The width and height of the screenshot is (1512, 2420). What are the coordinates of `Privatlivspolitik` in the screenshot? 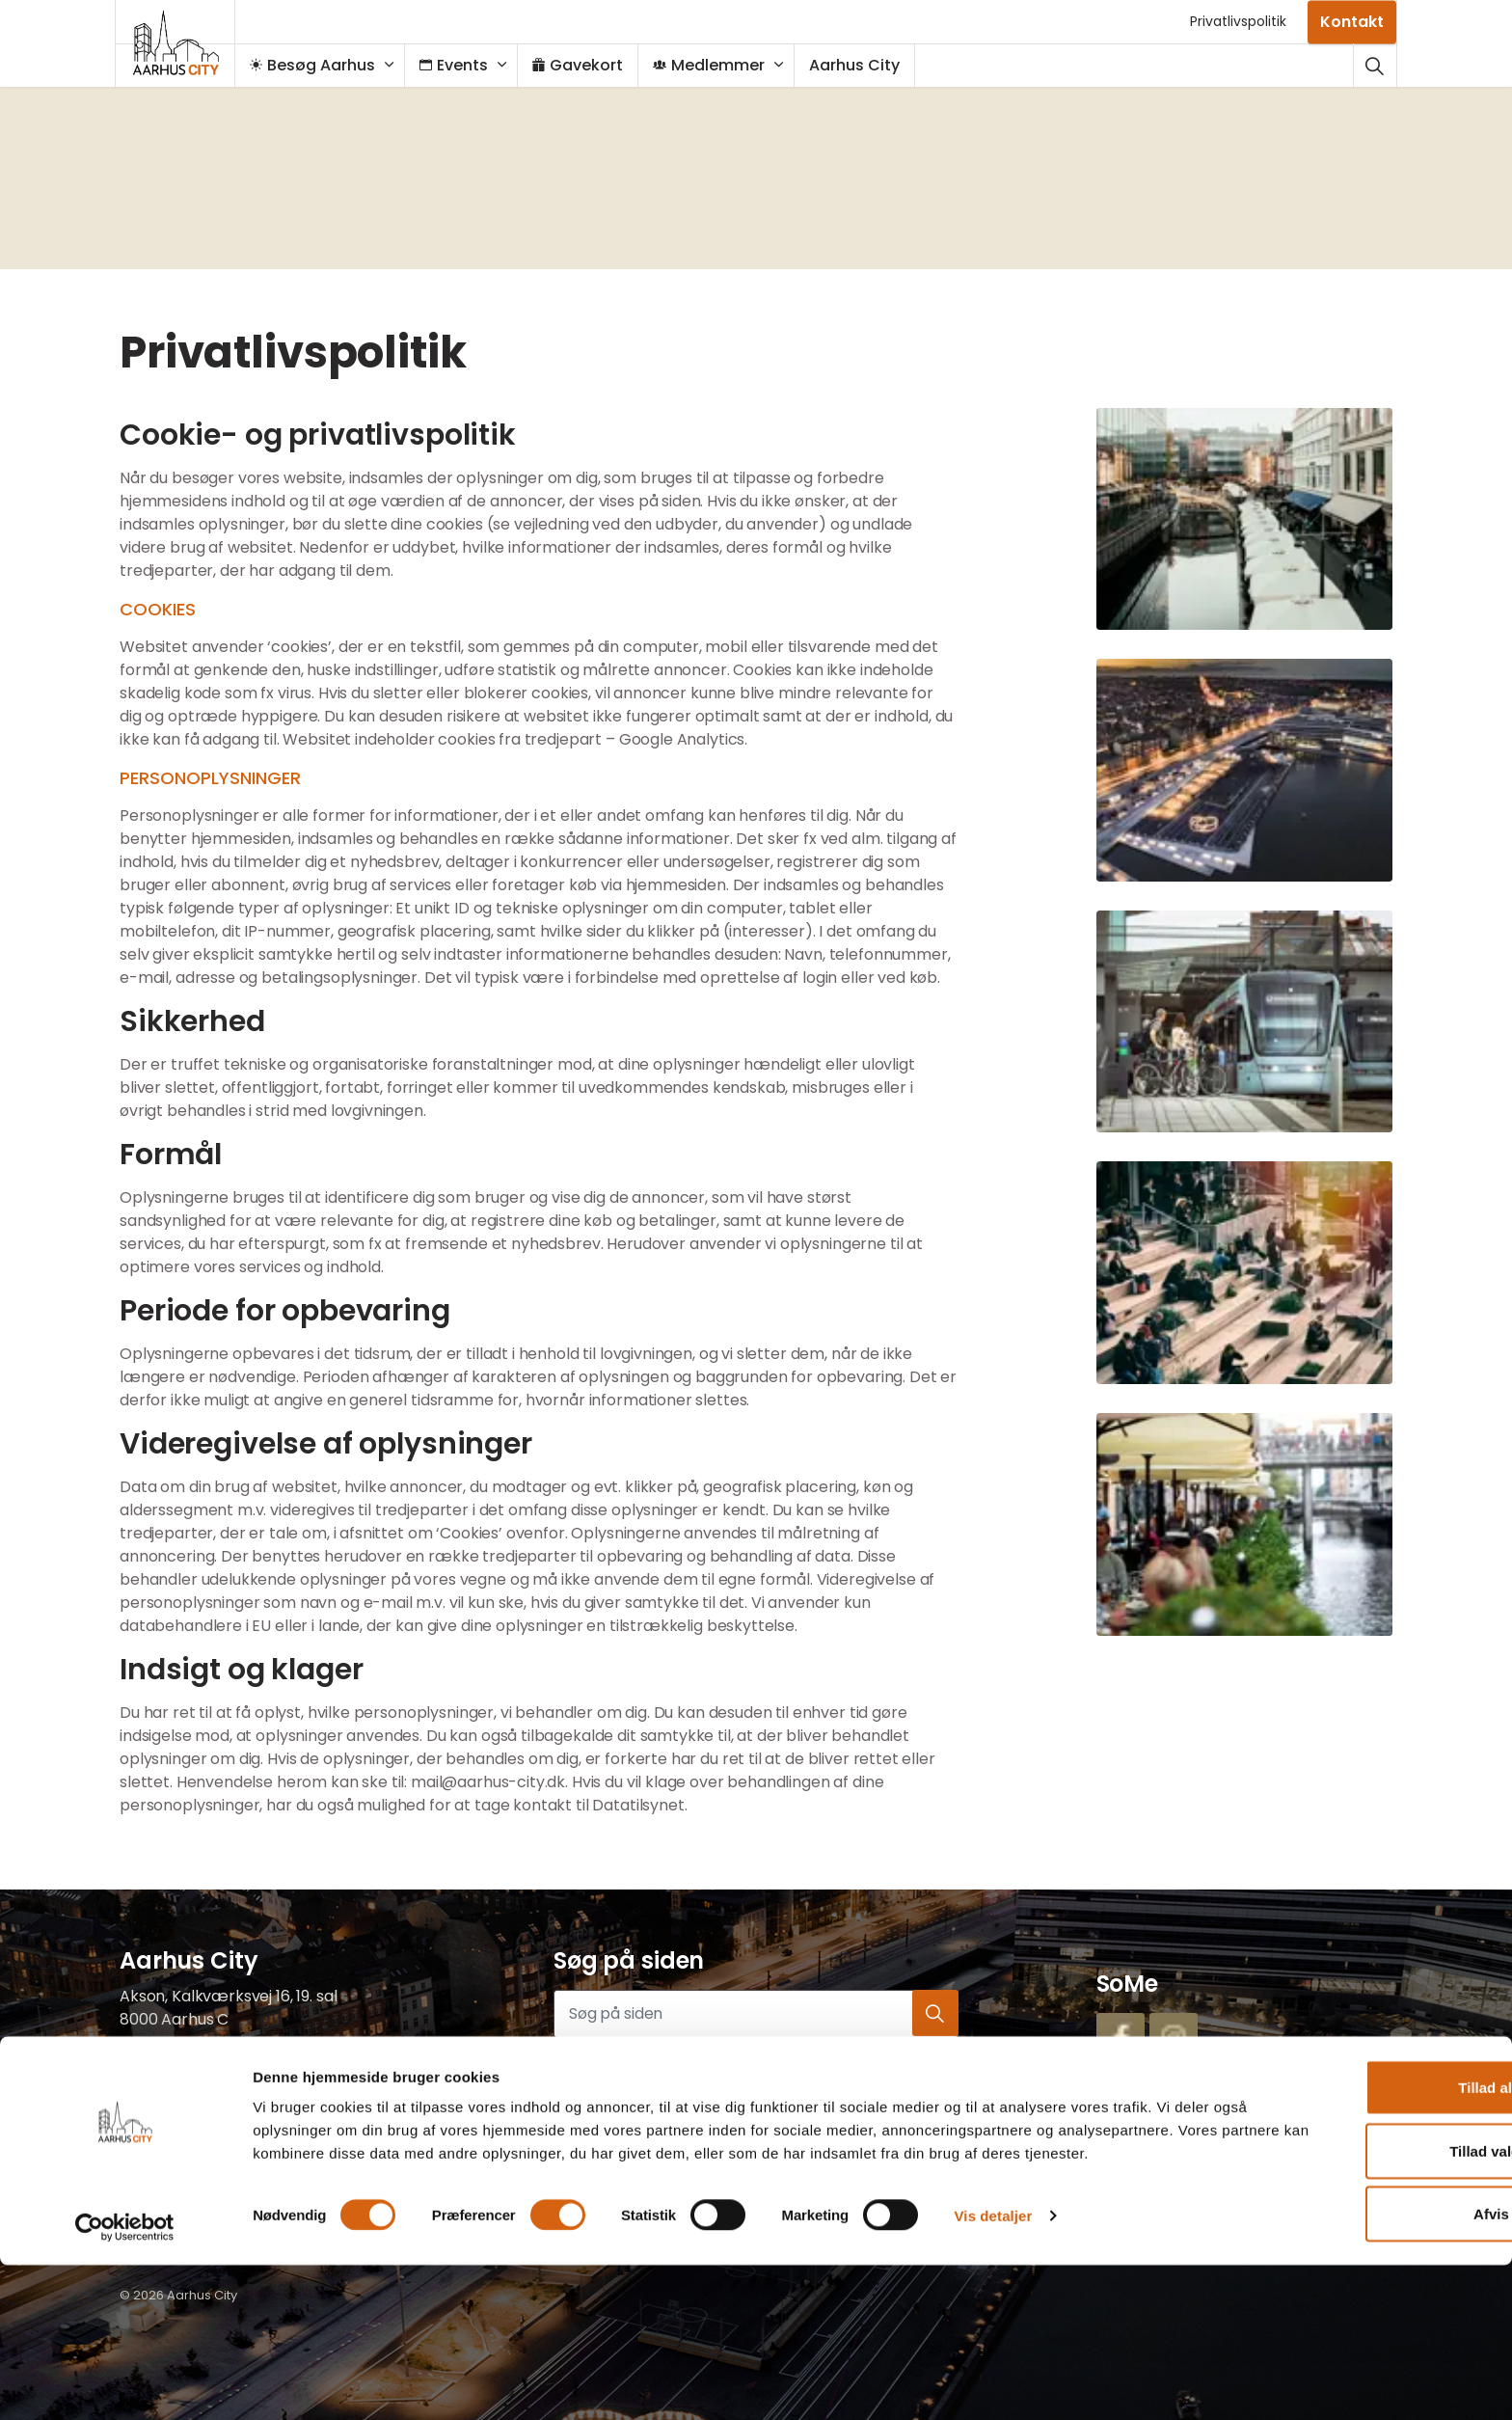 It's located at (1238, 21).